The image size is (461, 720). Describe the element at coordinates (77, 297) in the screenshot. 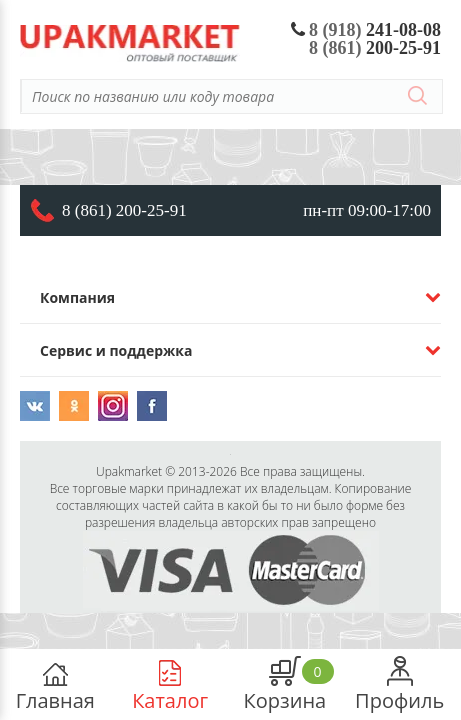

I see `Компания` at that location.